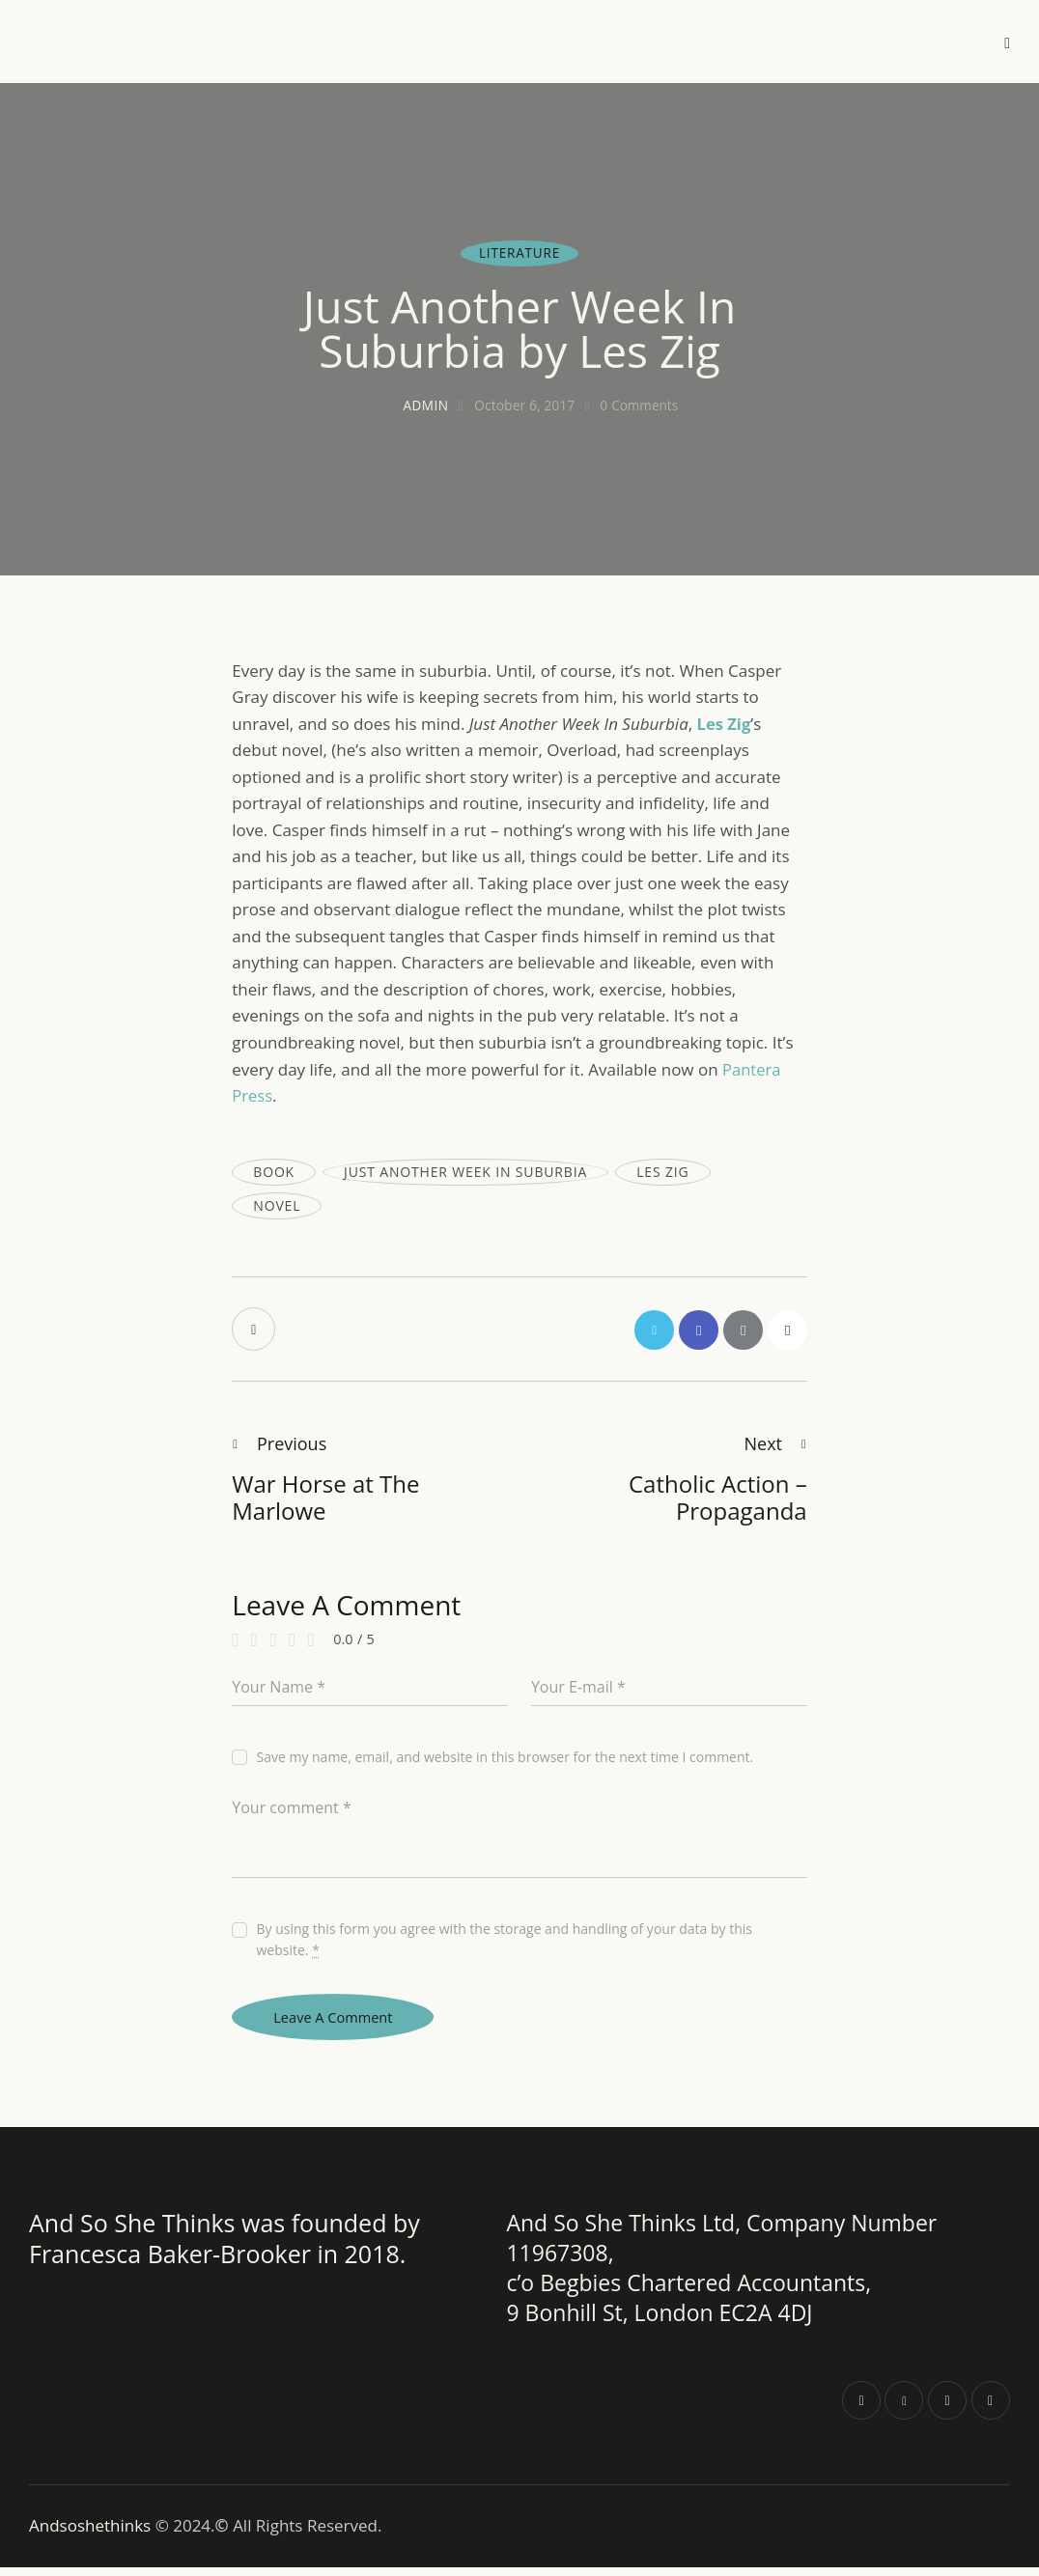  What do you see at coordinates (662, 1171) in the screenshot?
I see `Les Zig` at bounding box center [662, 1171].